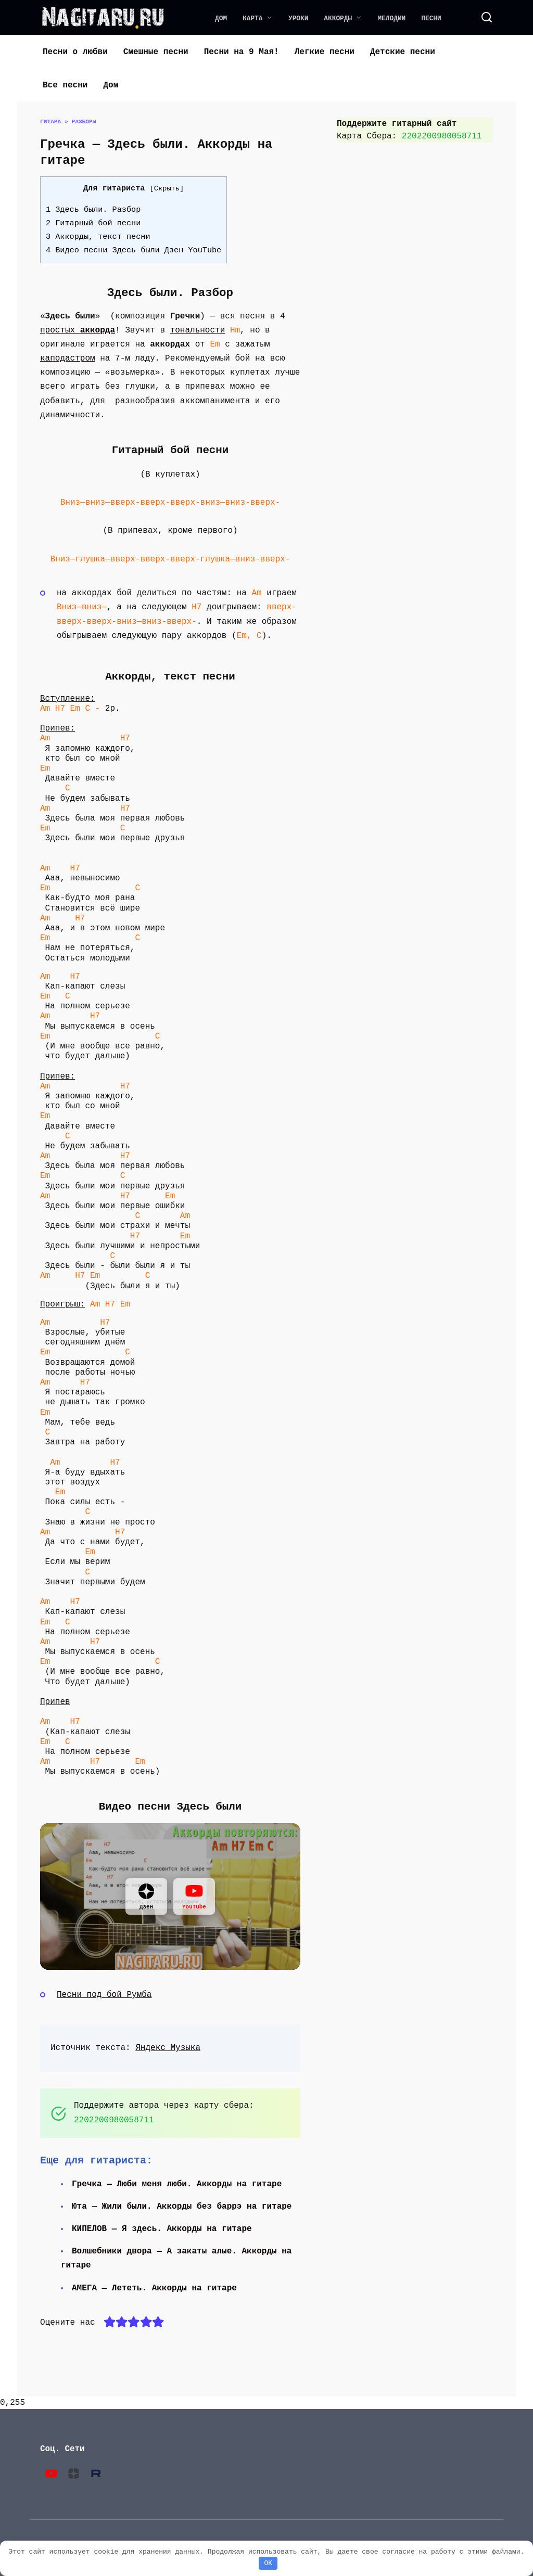 The height and width of the screenshot is (2576, 533). What do you see at coordinates (155, 52) in the screenshot?
I see `Смешные песни` at bounding box center [155, 52].